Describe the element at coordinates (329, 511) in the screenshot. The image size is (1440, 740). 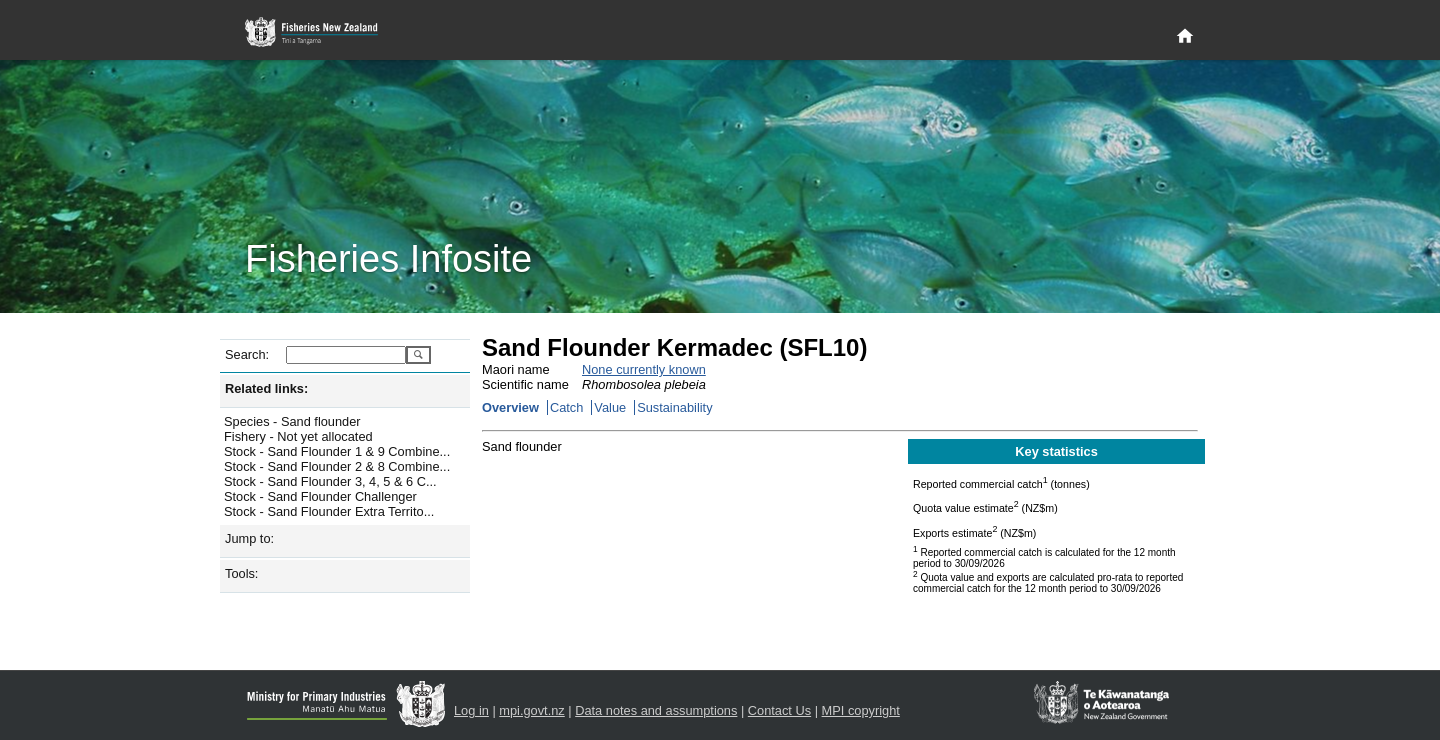
I see `Stock - Sand Flounder Extra Territo...` at that location.